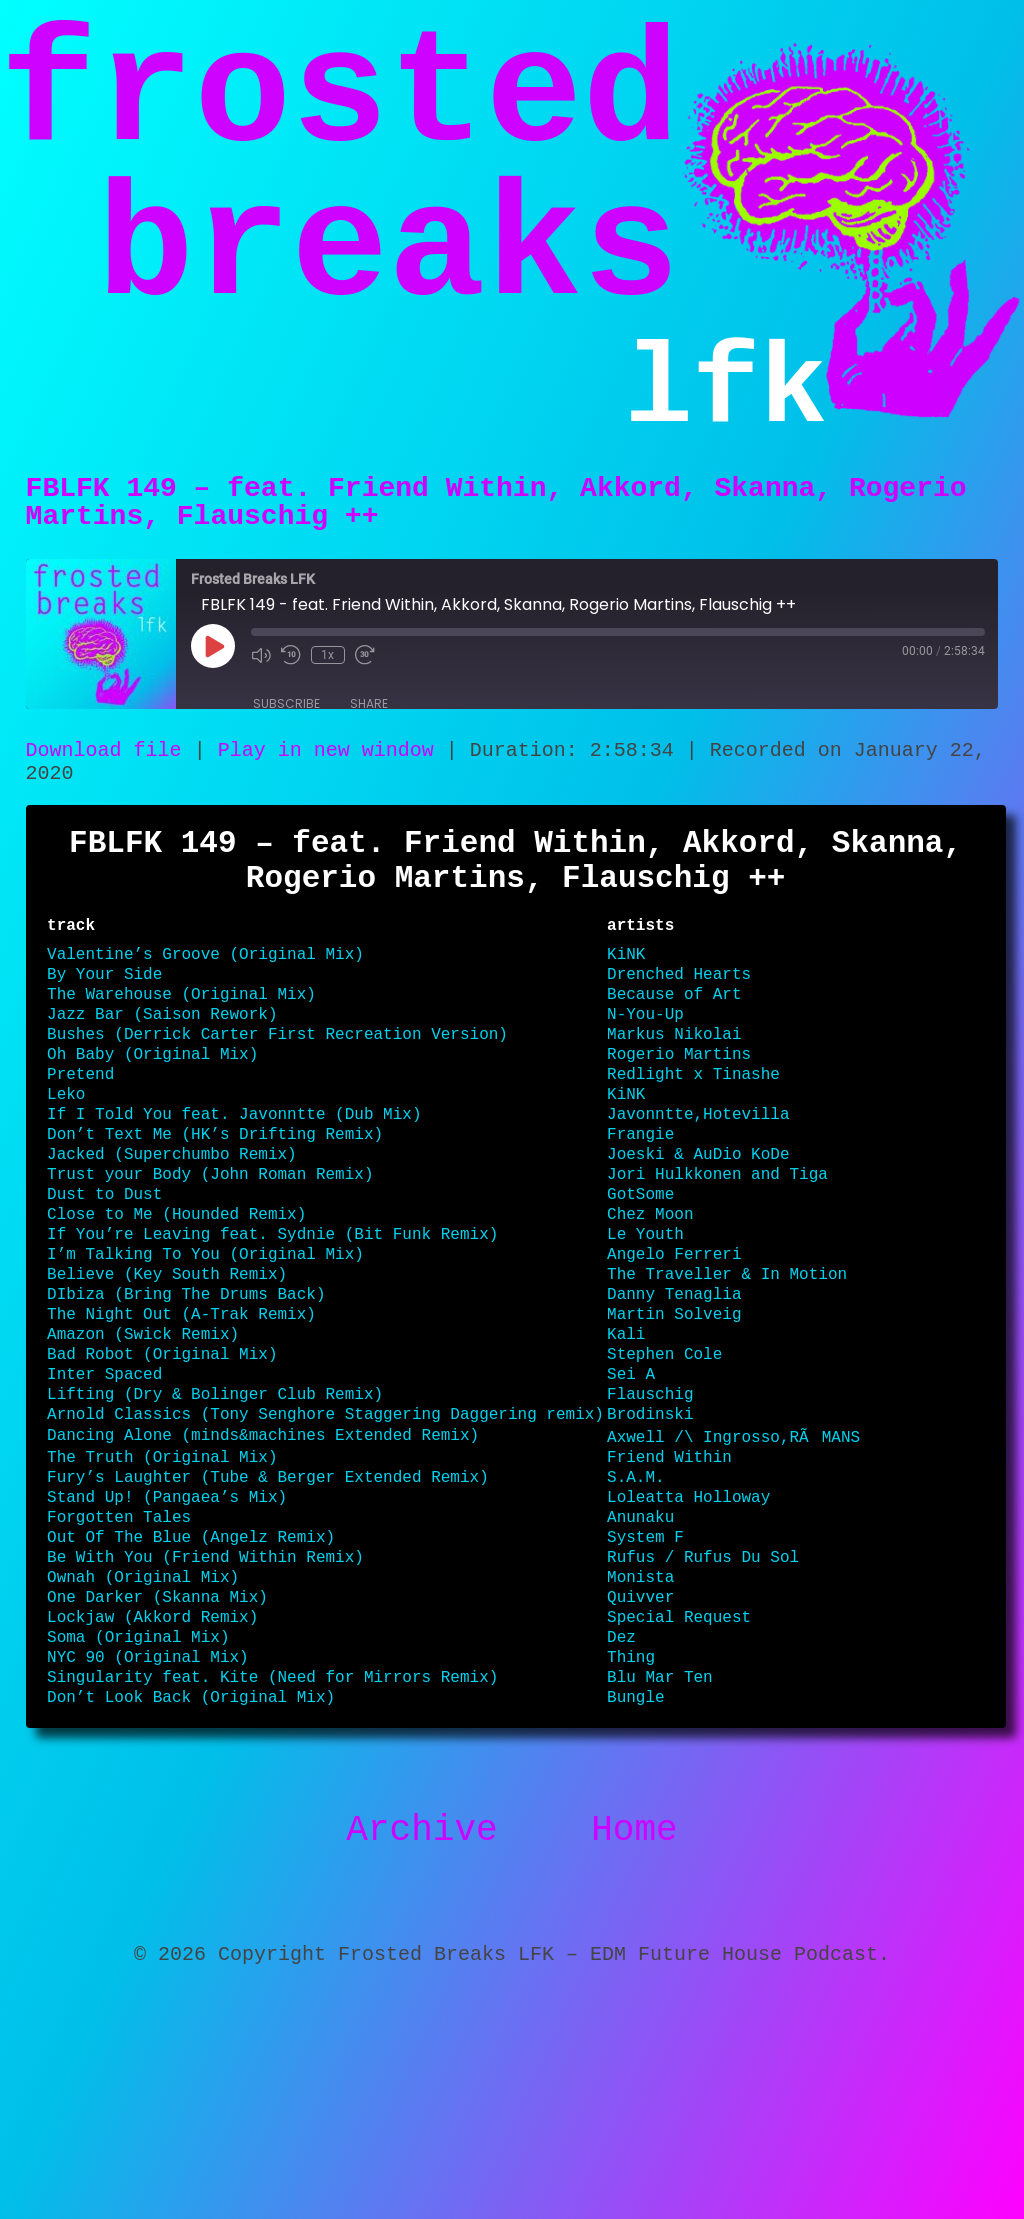  Describe the element at coordinates (286, 728) in the screenshot. I see `Subscribe` at that location.